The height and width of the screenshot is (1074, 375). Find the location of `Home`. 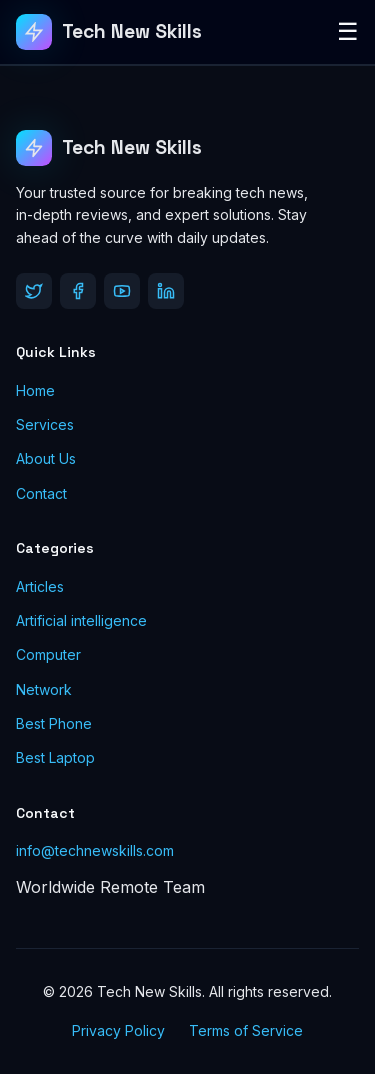

Home is located at coordinates (35, 390).